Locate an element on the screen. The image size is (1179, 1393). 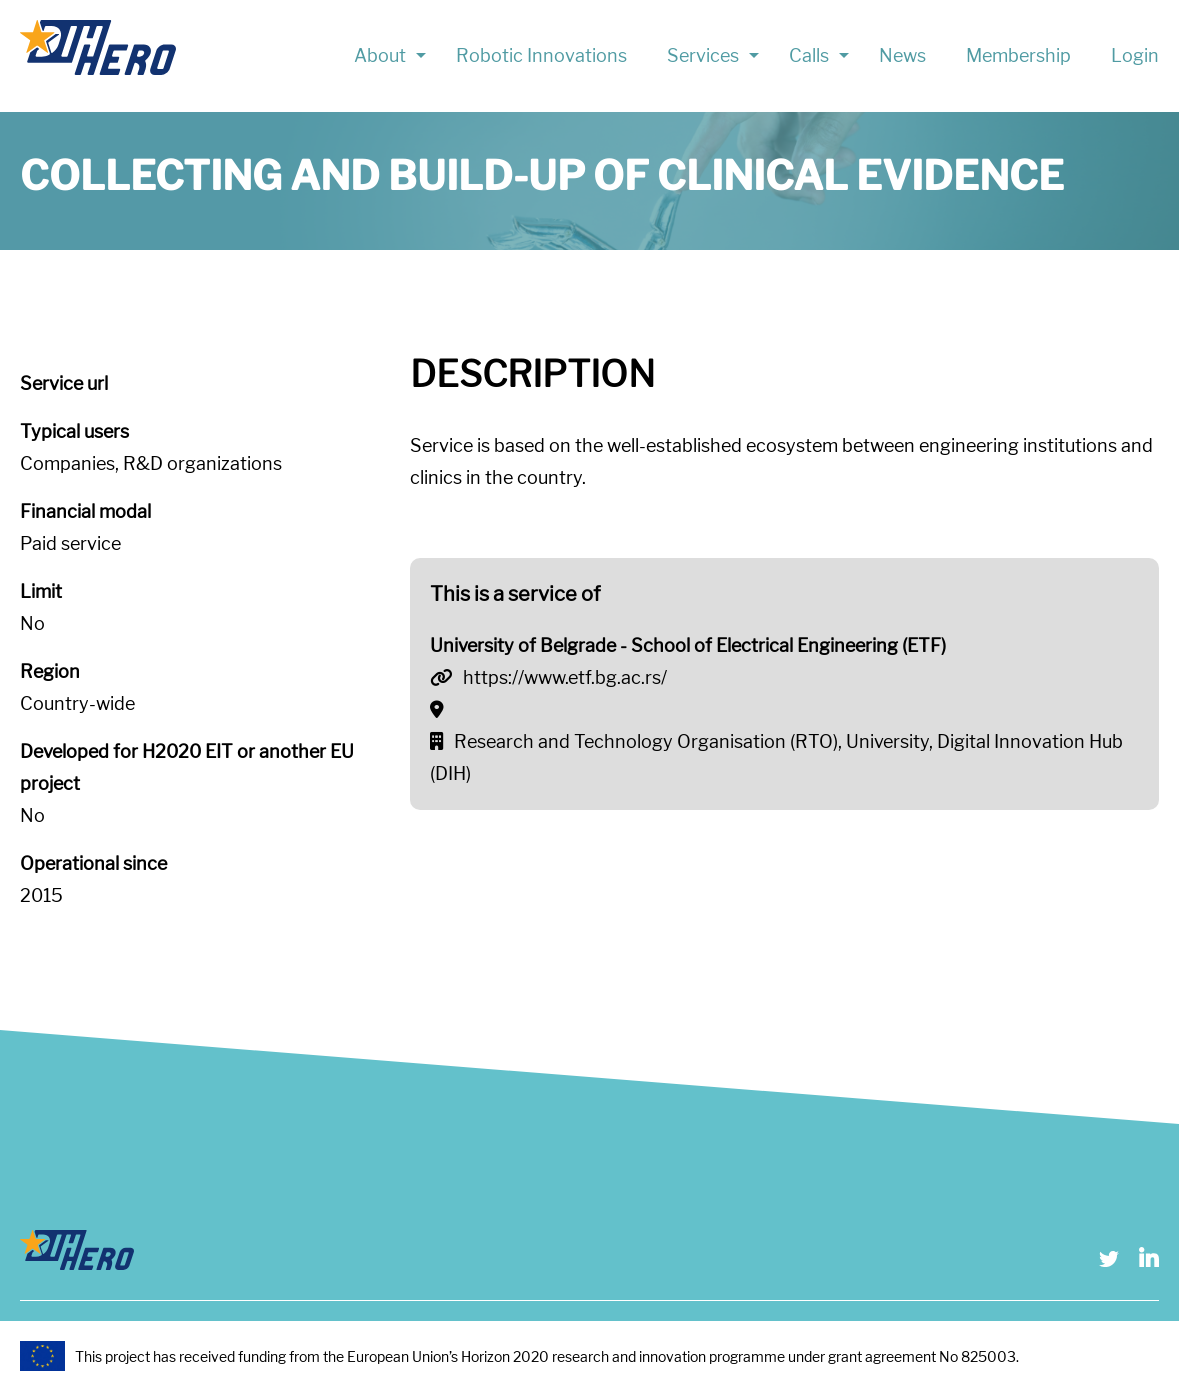
Login is located at coordinates (1135, 55).